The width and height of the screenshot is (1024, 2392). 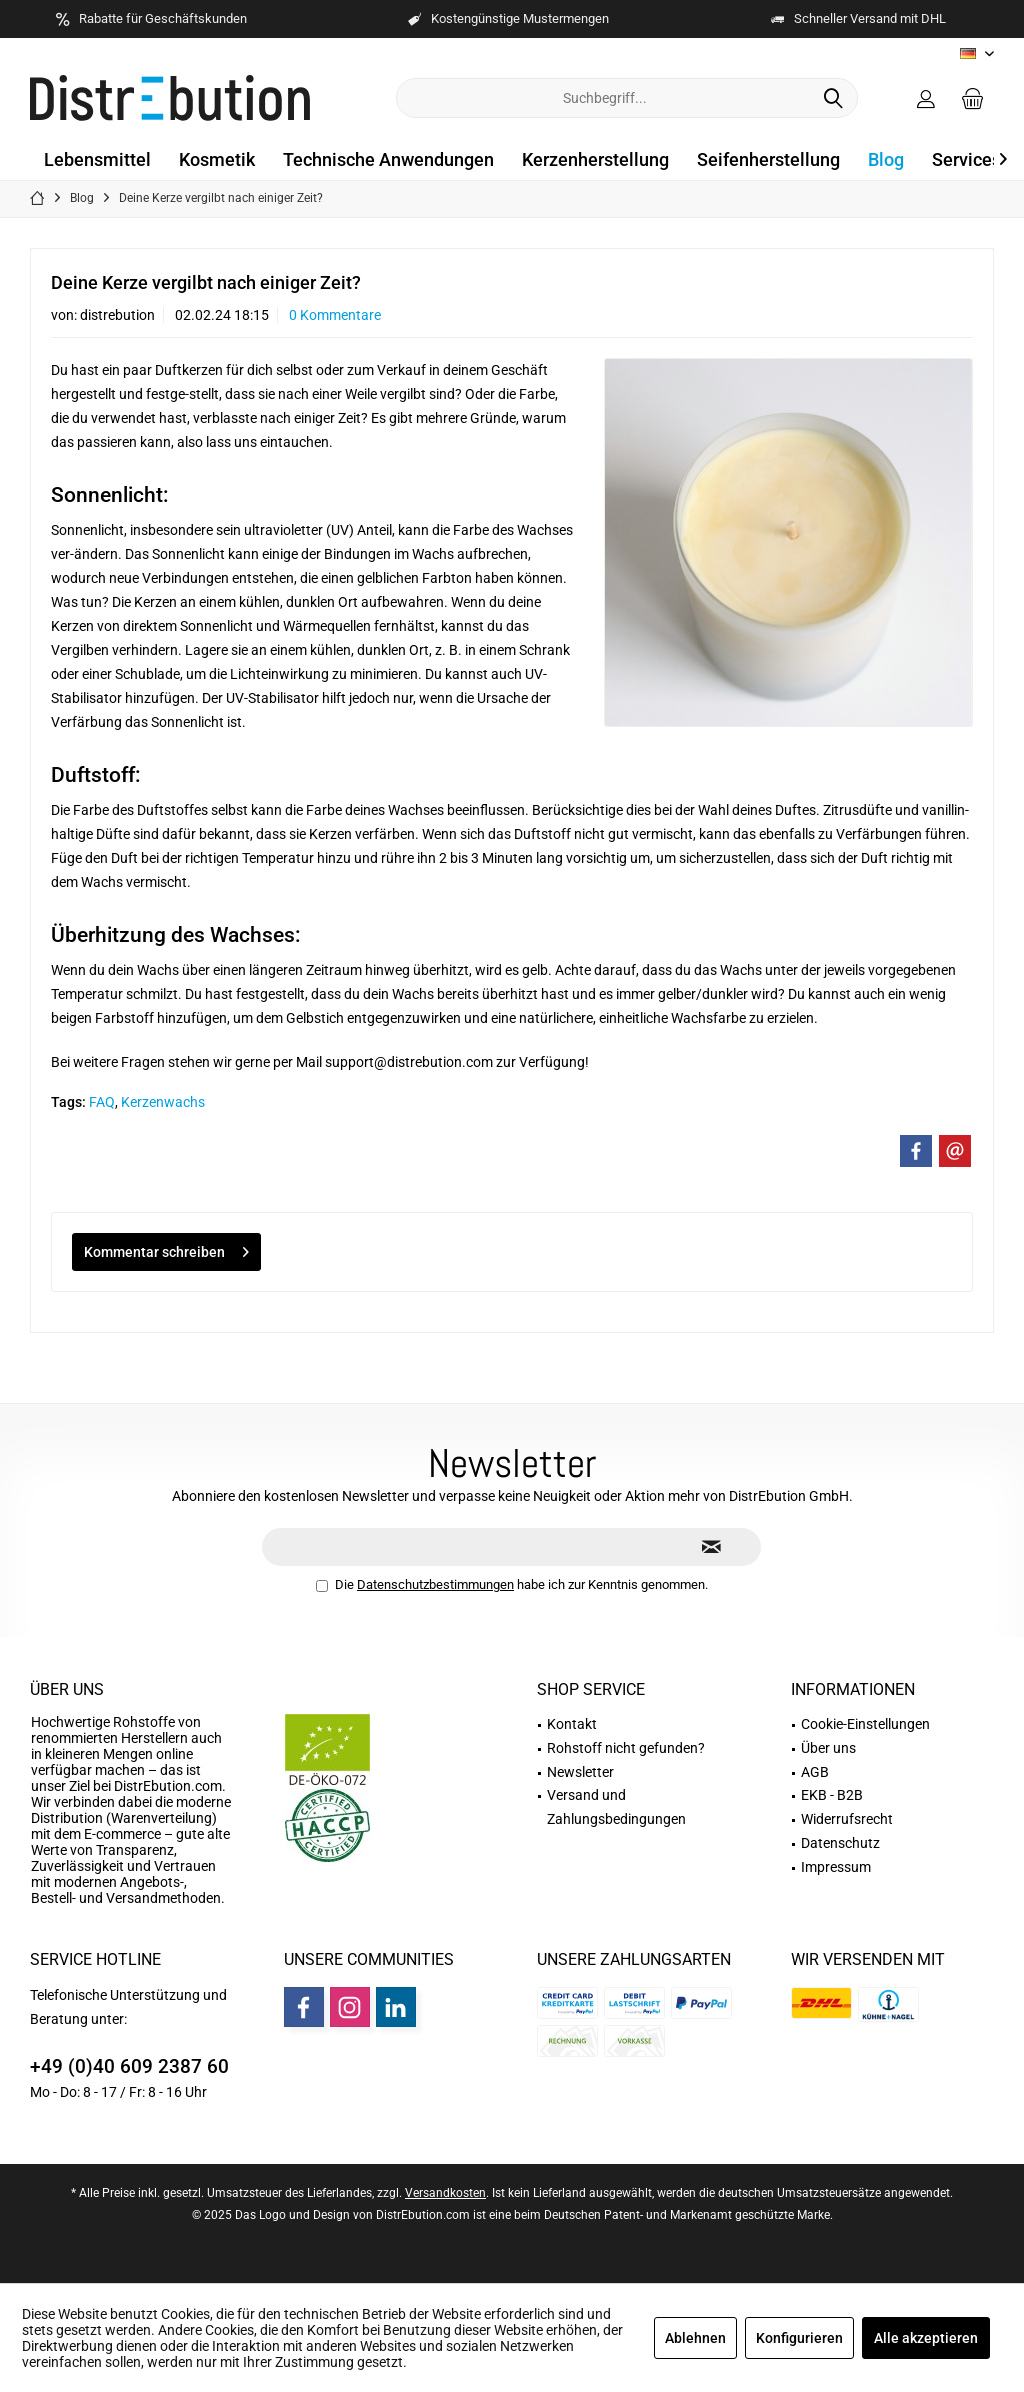 What do you see at coordinates (580, 1772) in the screenshot?
I see `Newsletter` at bounding box center [580, 1772].